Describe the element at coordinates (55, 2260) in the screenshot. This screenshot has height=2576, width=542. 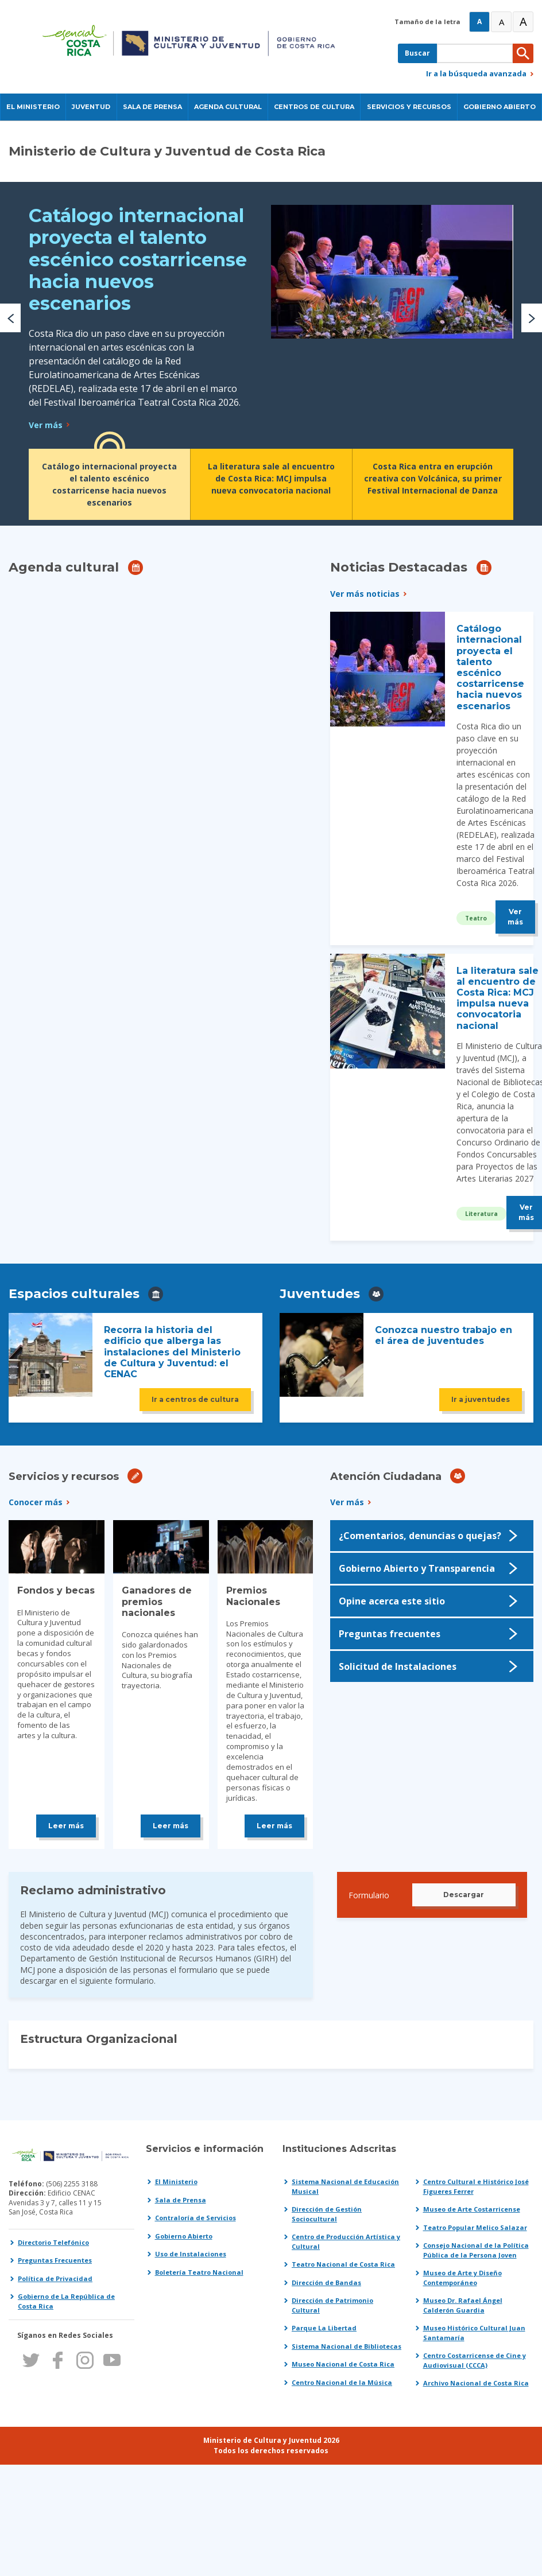
I see `Preguntas Frecuentes` at that location.